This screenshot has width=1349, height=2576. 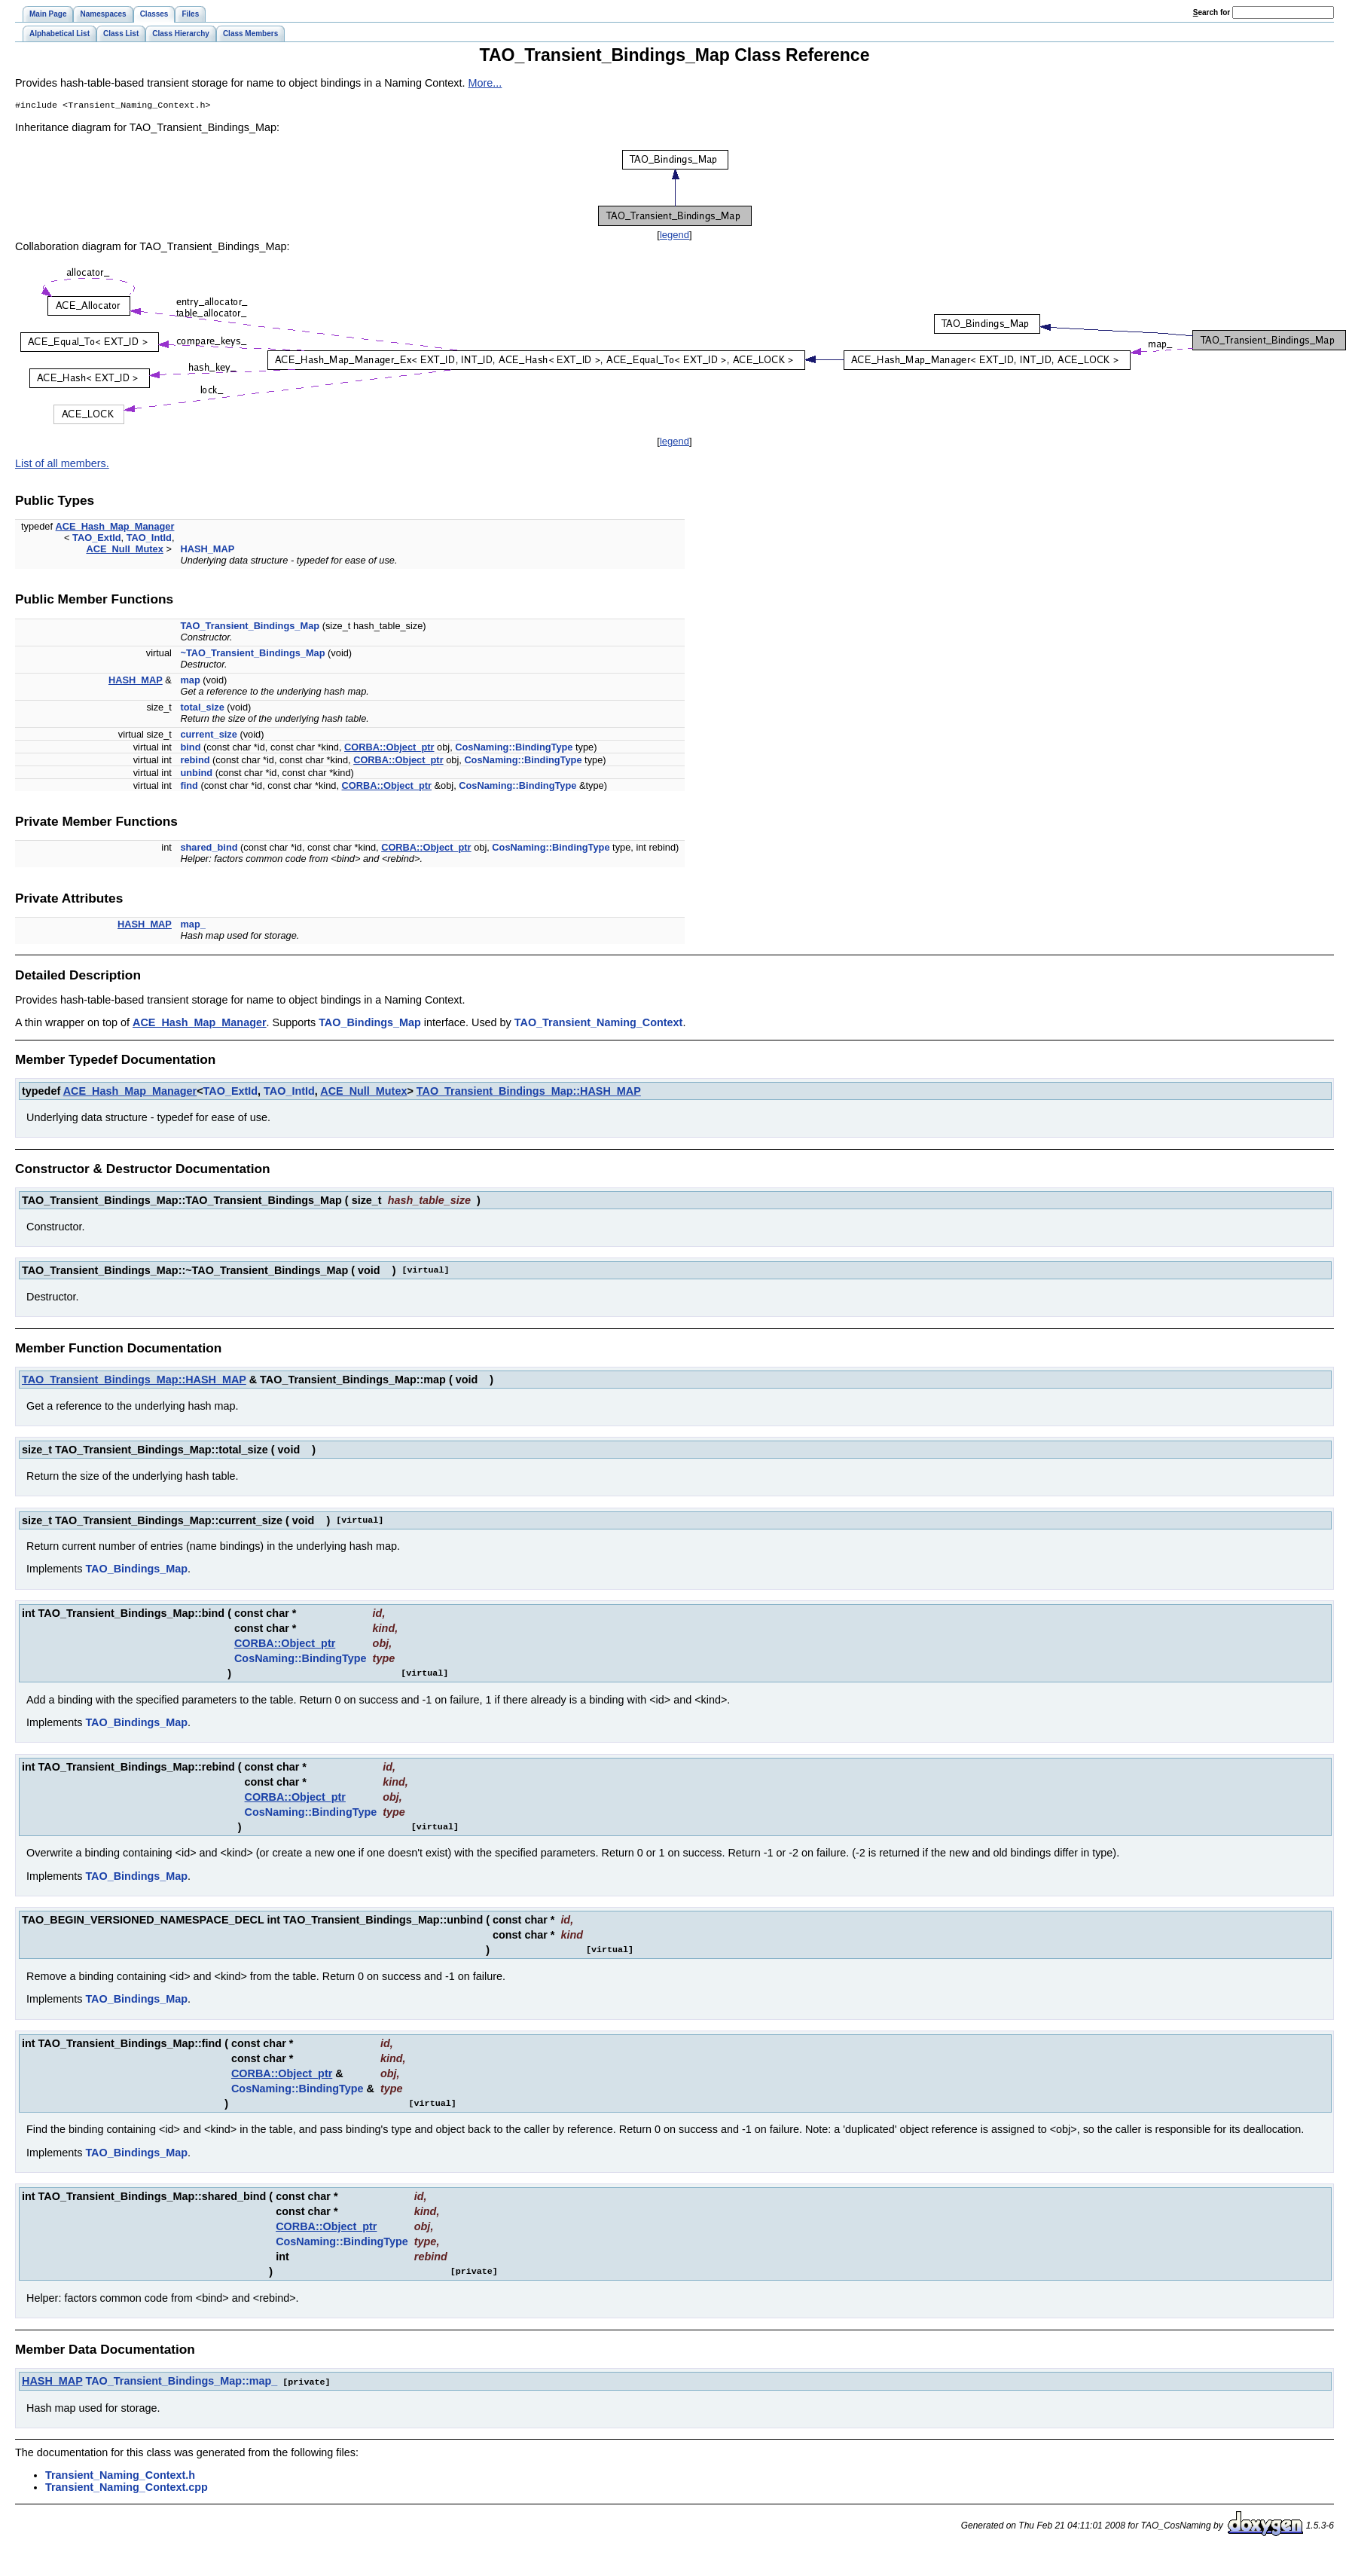 I want to click on map, so click(x=190, y=681).